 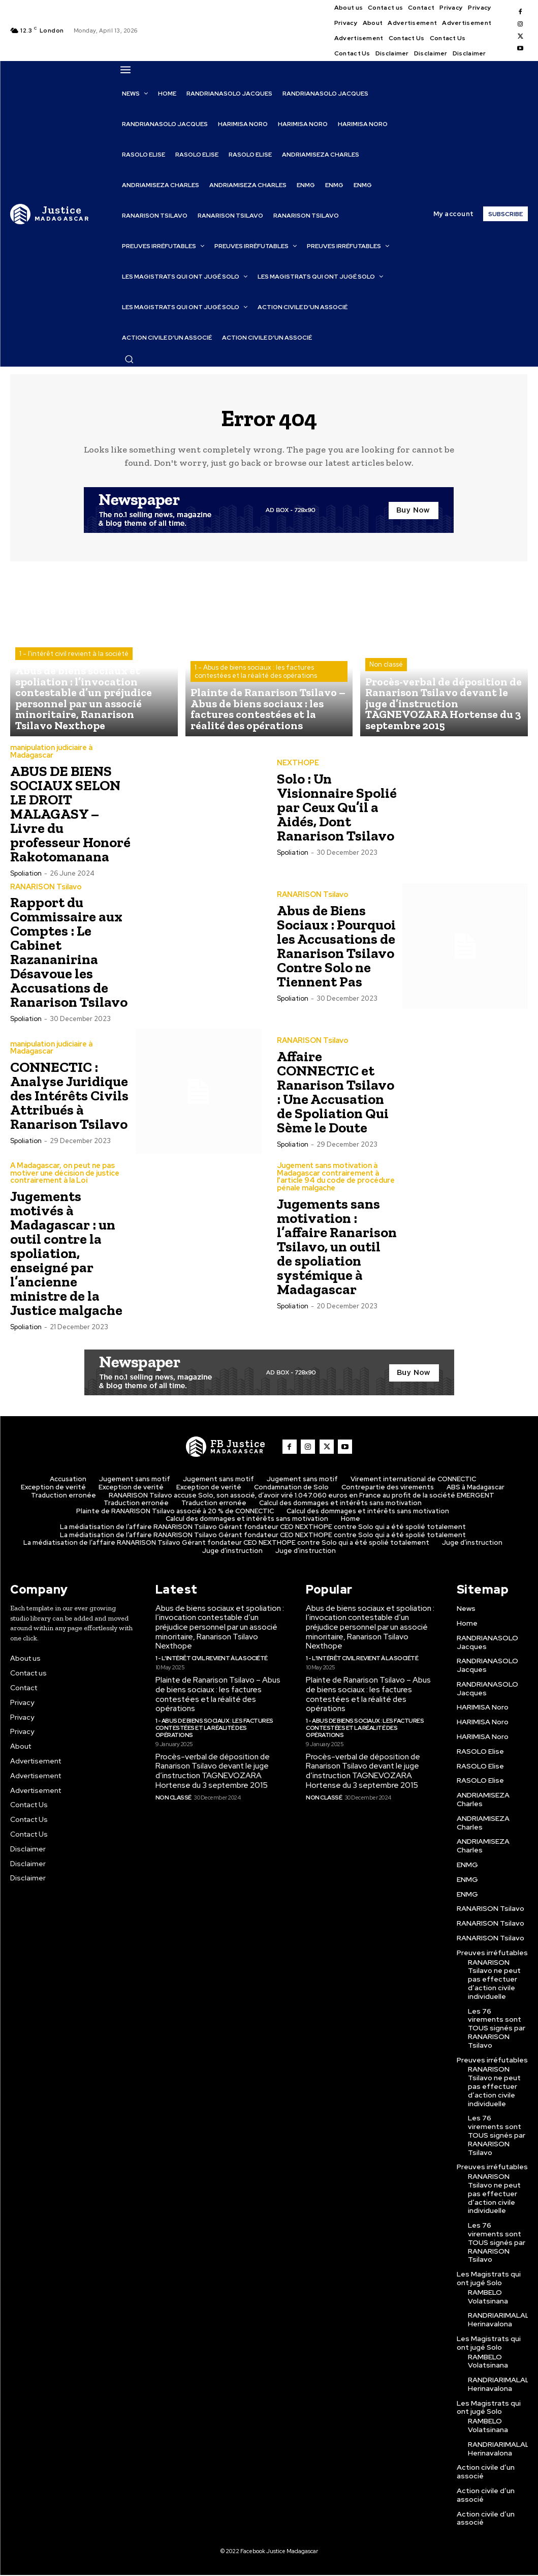 I want to click on RANARISON Tsilavo, so click(x=45, y=889).